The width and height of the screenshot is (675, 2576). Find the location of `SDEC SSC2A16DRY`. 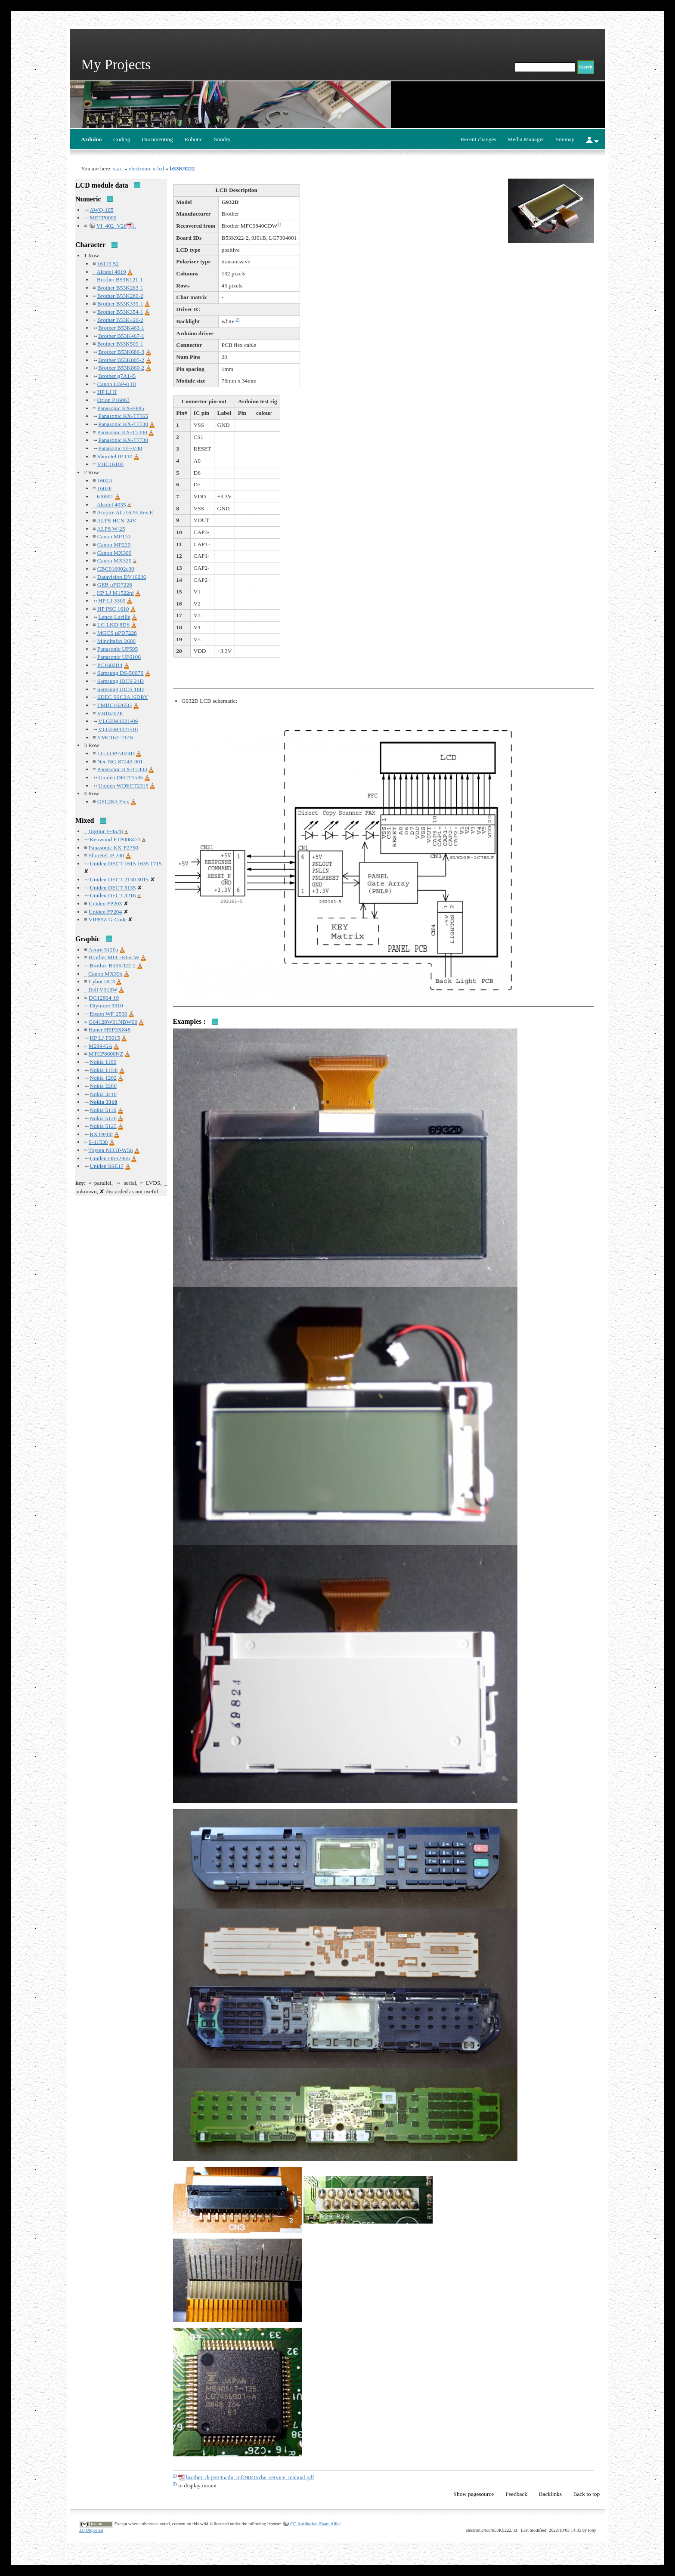

SDEC SSC2A16DRY is located at coordinates (122, 697).